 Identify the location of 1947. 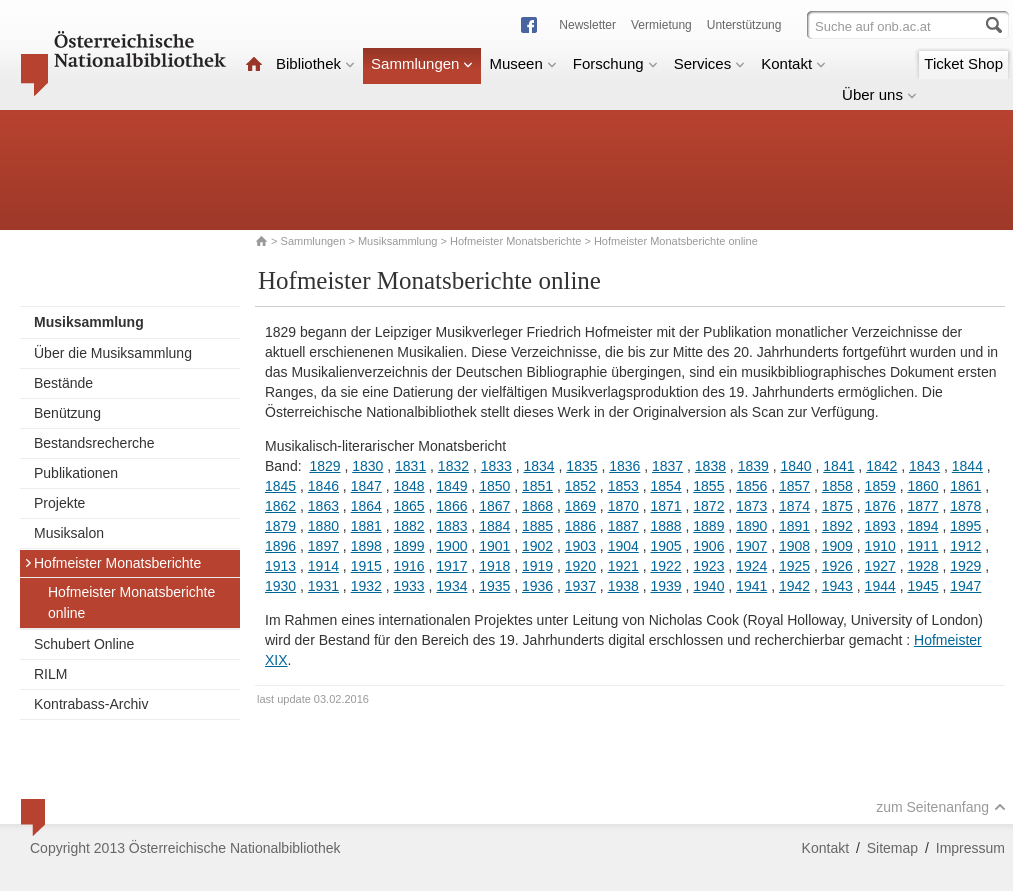
(965, 586).